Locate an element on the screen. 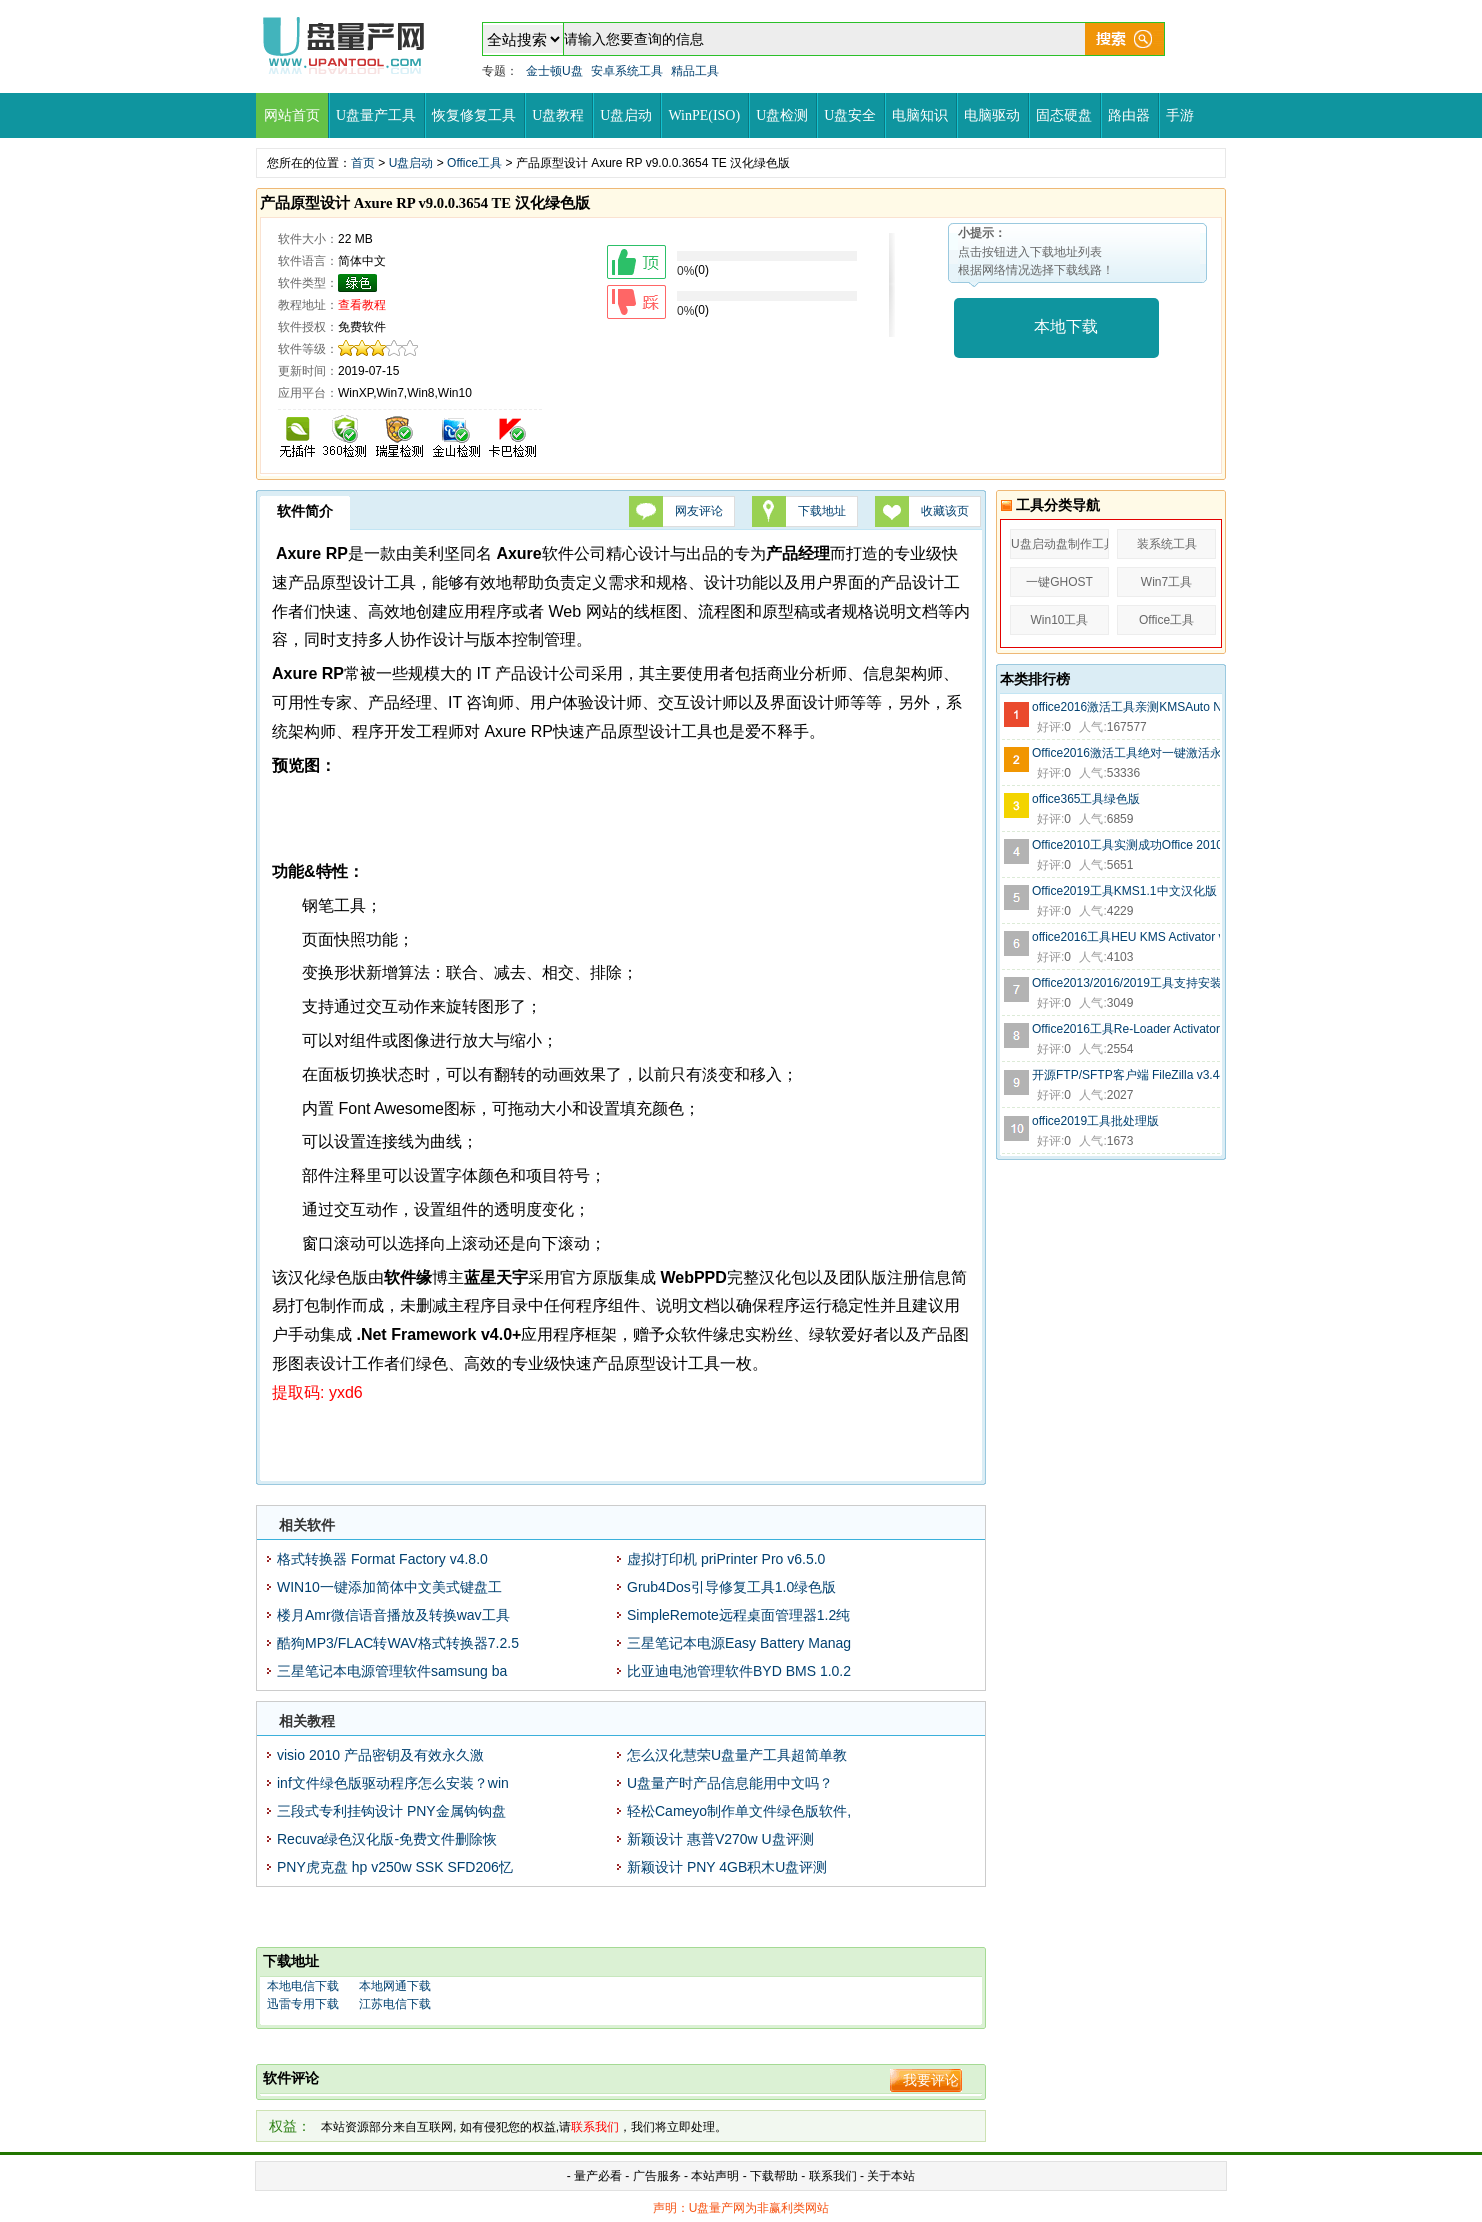 The image size is (1482, 2222). 装系统工具 is located at coordinates (1167, 544).